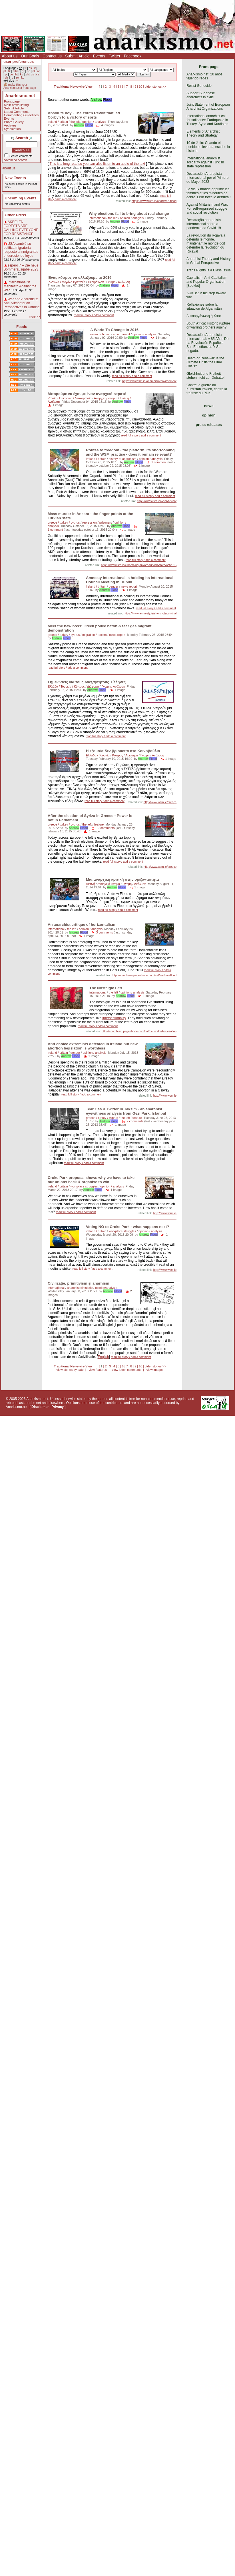 The height and width of the screenshot is (2576, 235). I want to click on make this your Anarkismo.net front page, so click(19, 86).